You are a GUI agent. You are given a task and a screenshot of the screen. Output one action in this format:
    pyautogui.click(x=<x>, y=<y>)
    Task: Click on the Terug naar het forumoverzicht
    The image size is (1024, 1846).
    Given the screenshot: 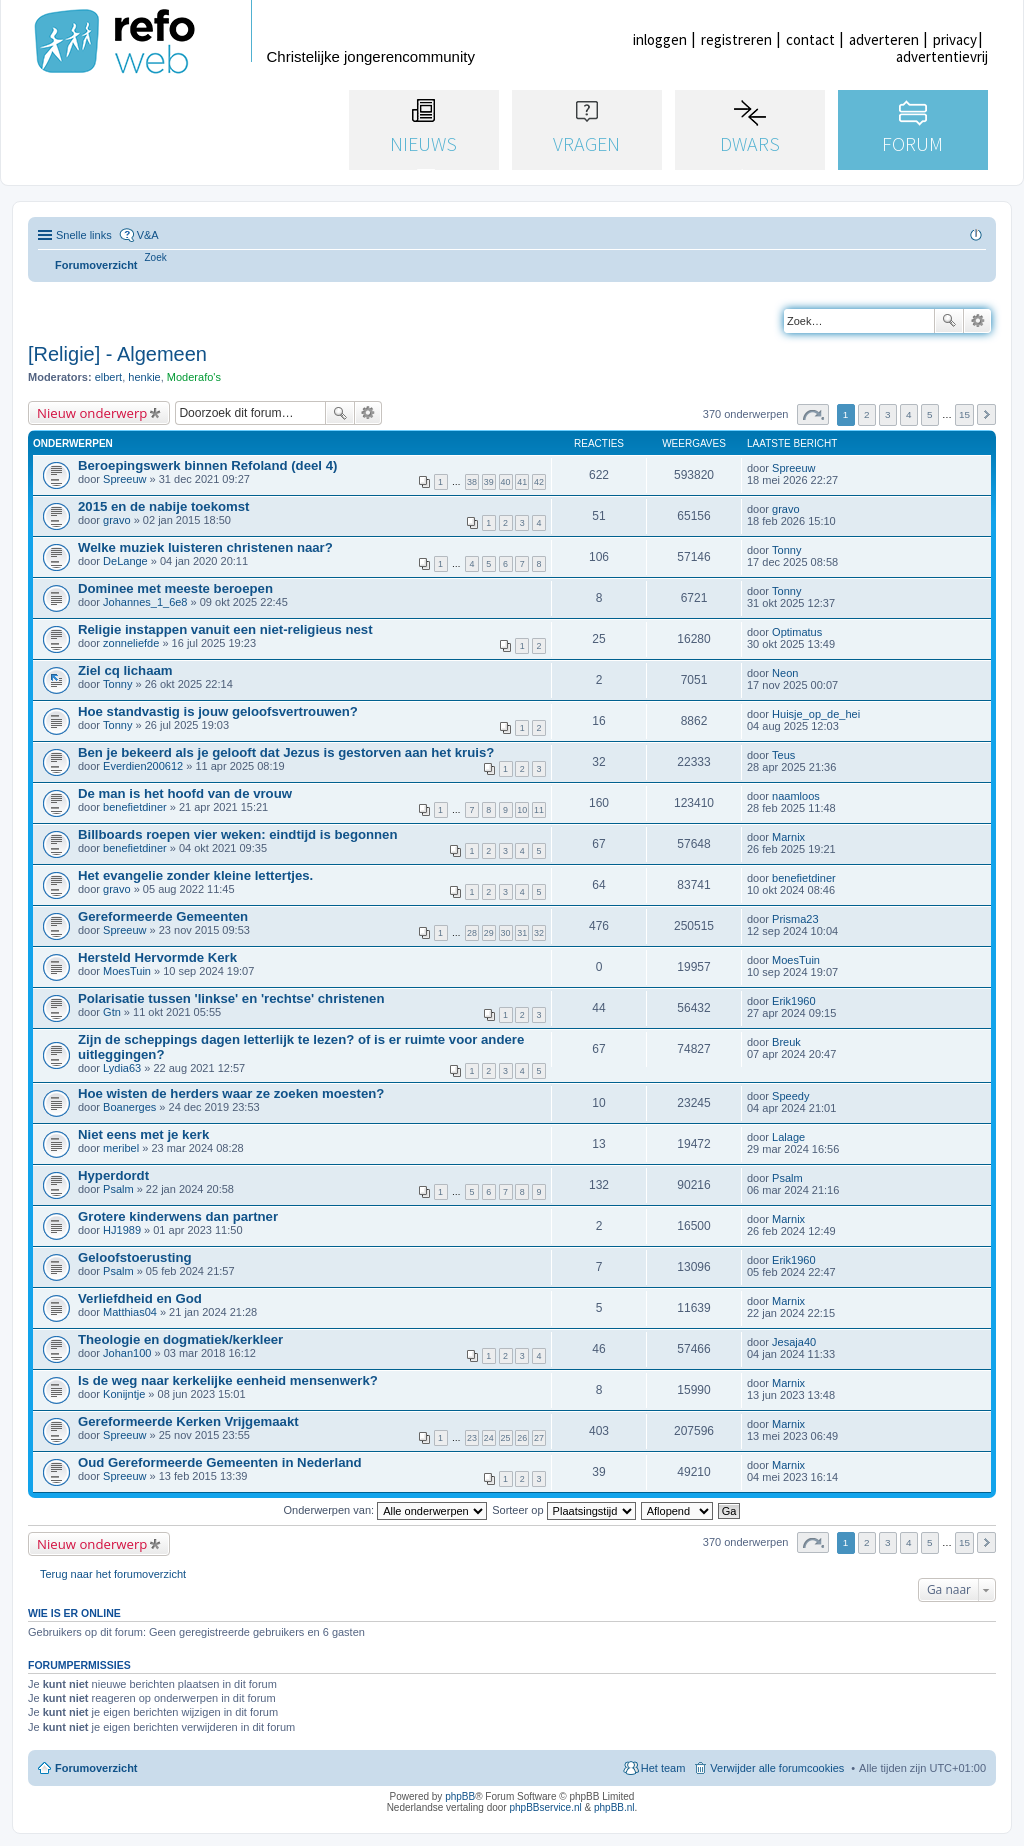 What is the action you would take?
    pyautogui.click(x=113, y=1574)
    